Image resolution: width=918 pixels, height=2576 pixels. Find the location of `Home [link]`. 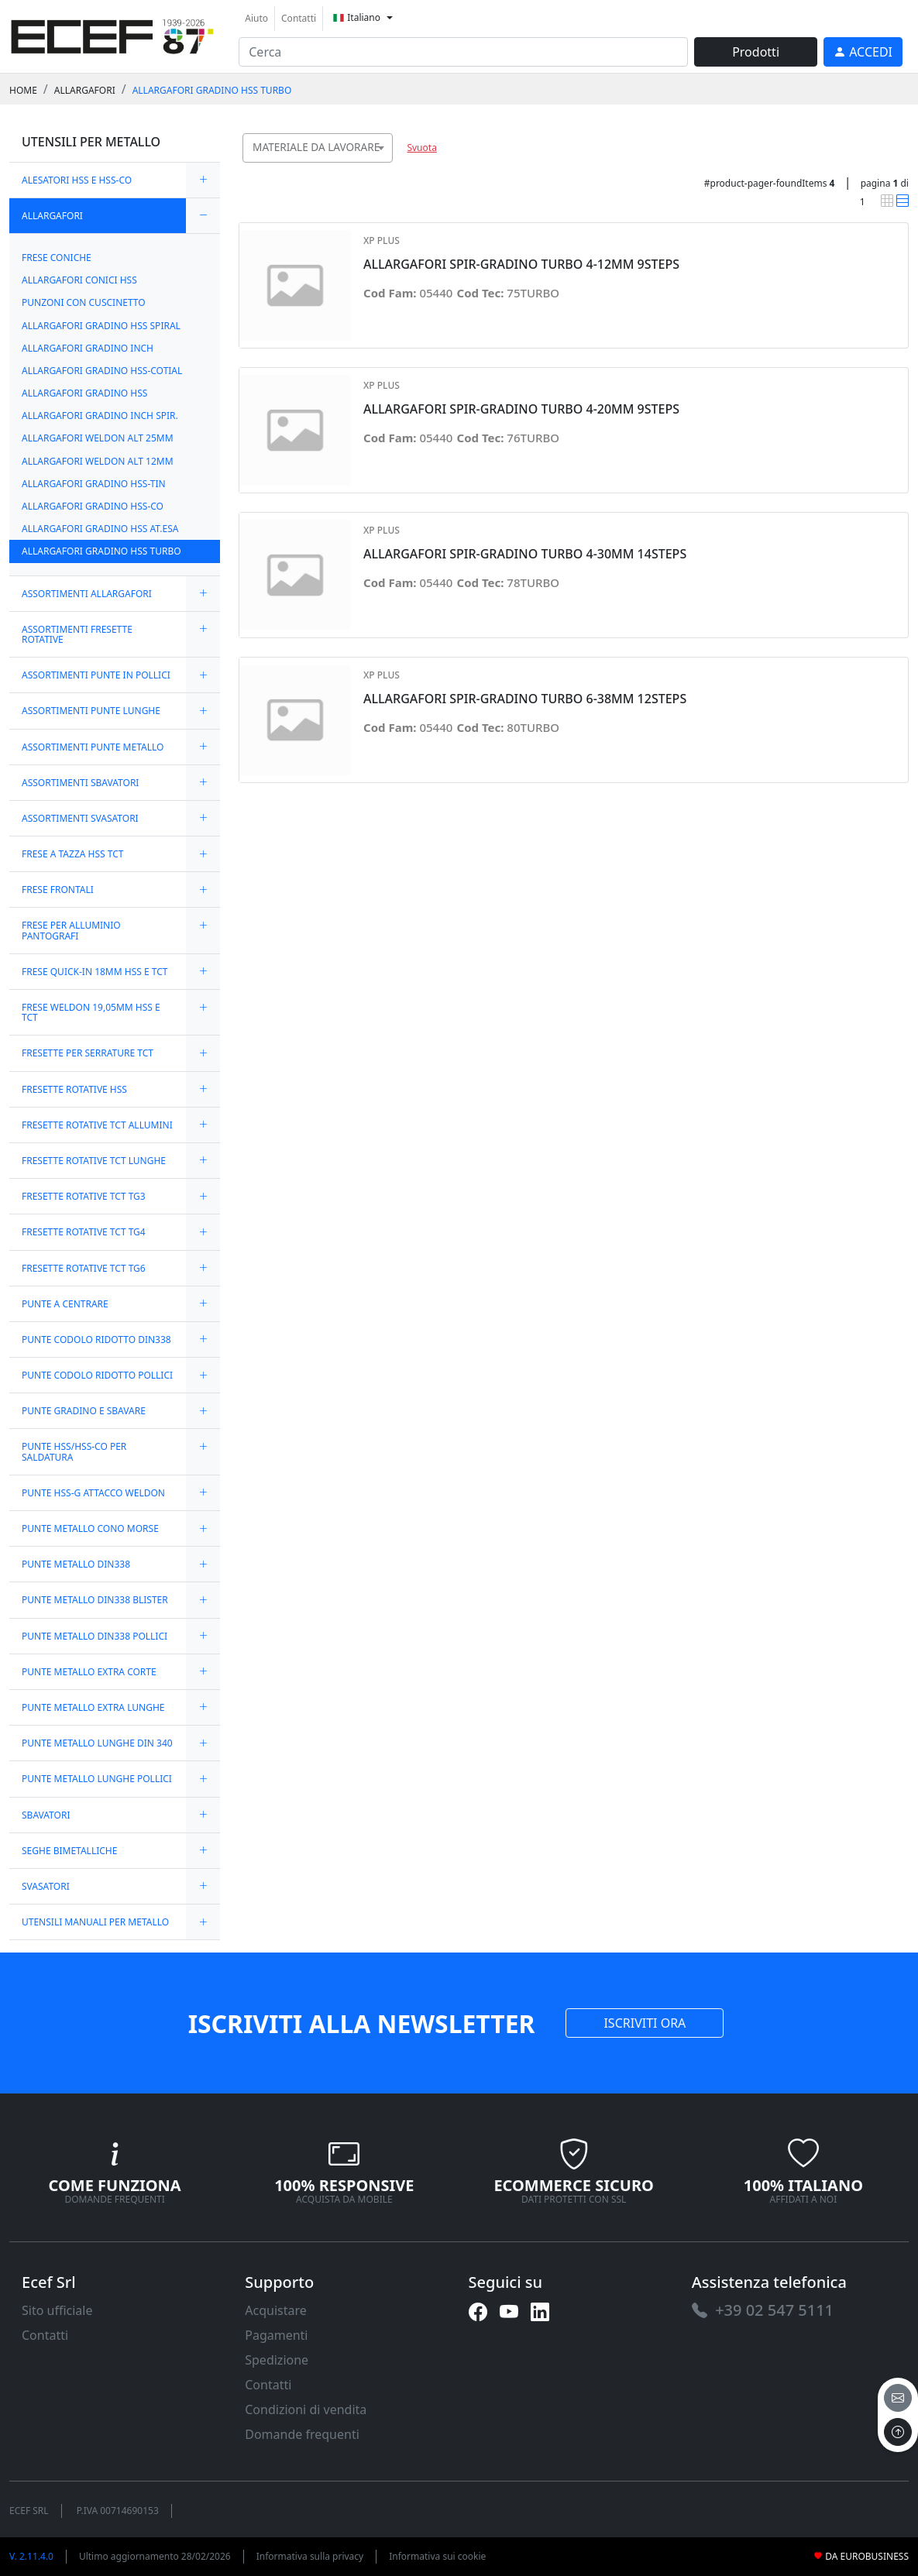

Home [link] is located at coordinates (23, 90).